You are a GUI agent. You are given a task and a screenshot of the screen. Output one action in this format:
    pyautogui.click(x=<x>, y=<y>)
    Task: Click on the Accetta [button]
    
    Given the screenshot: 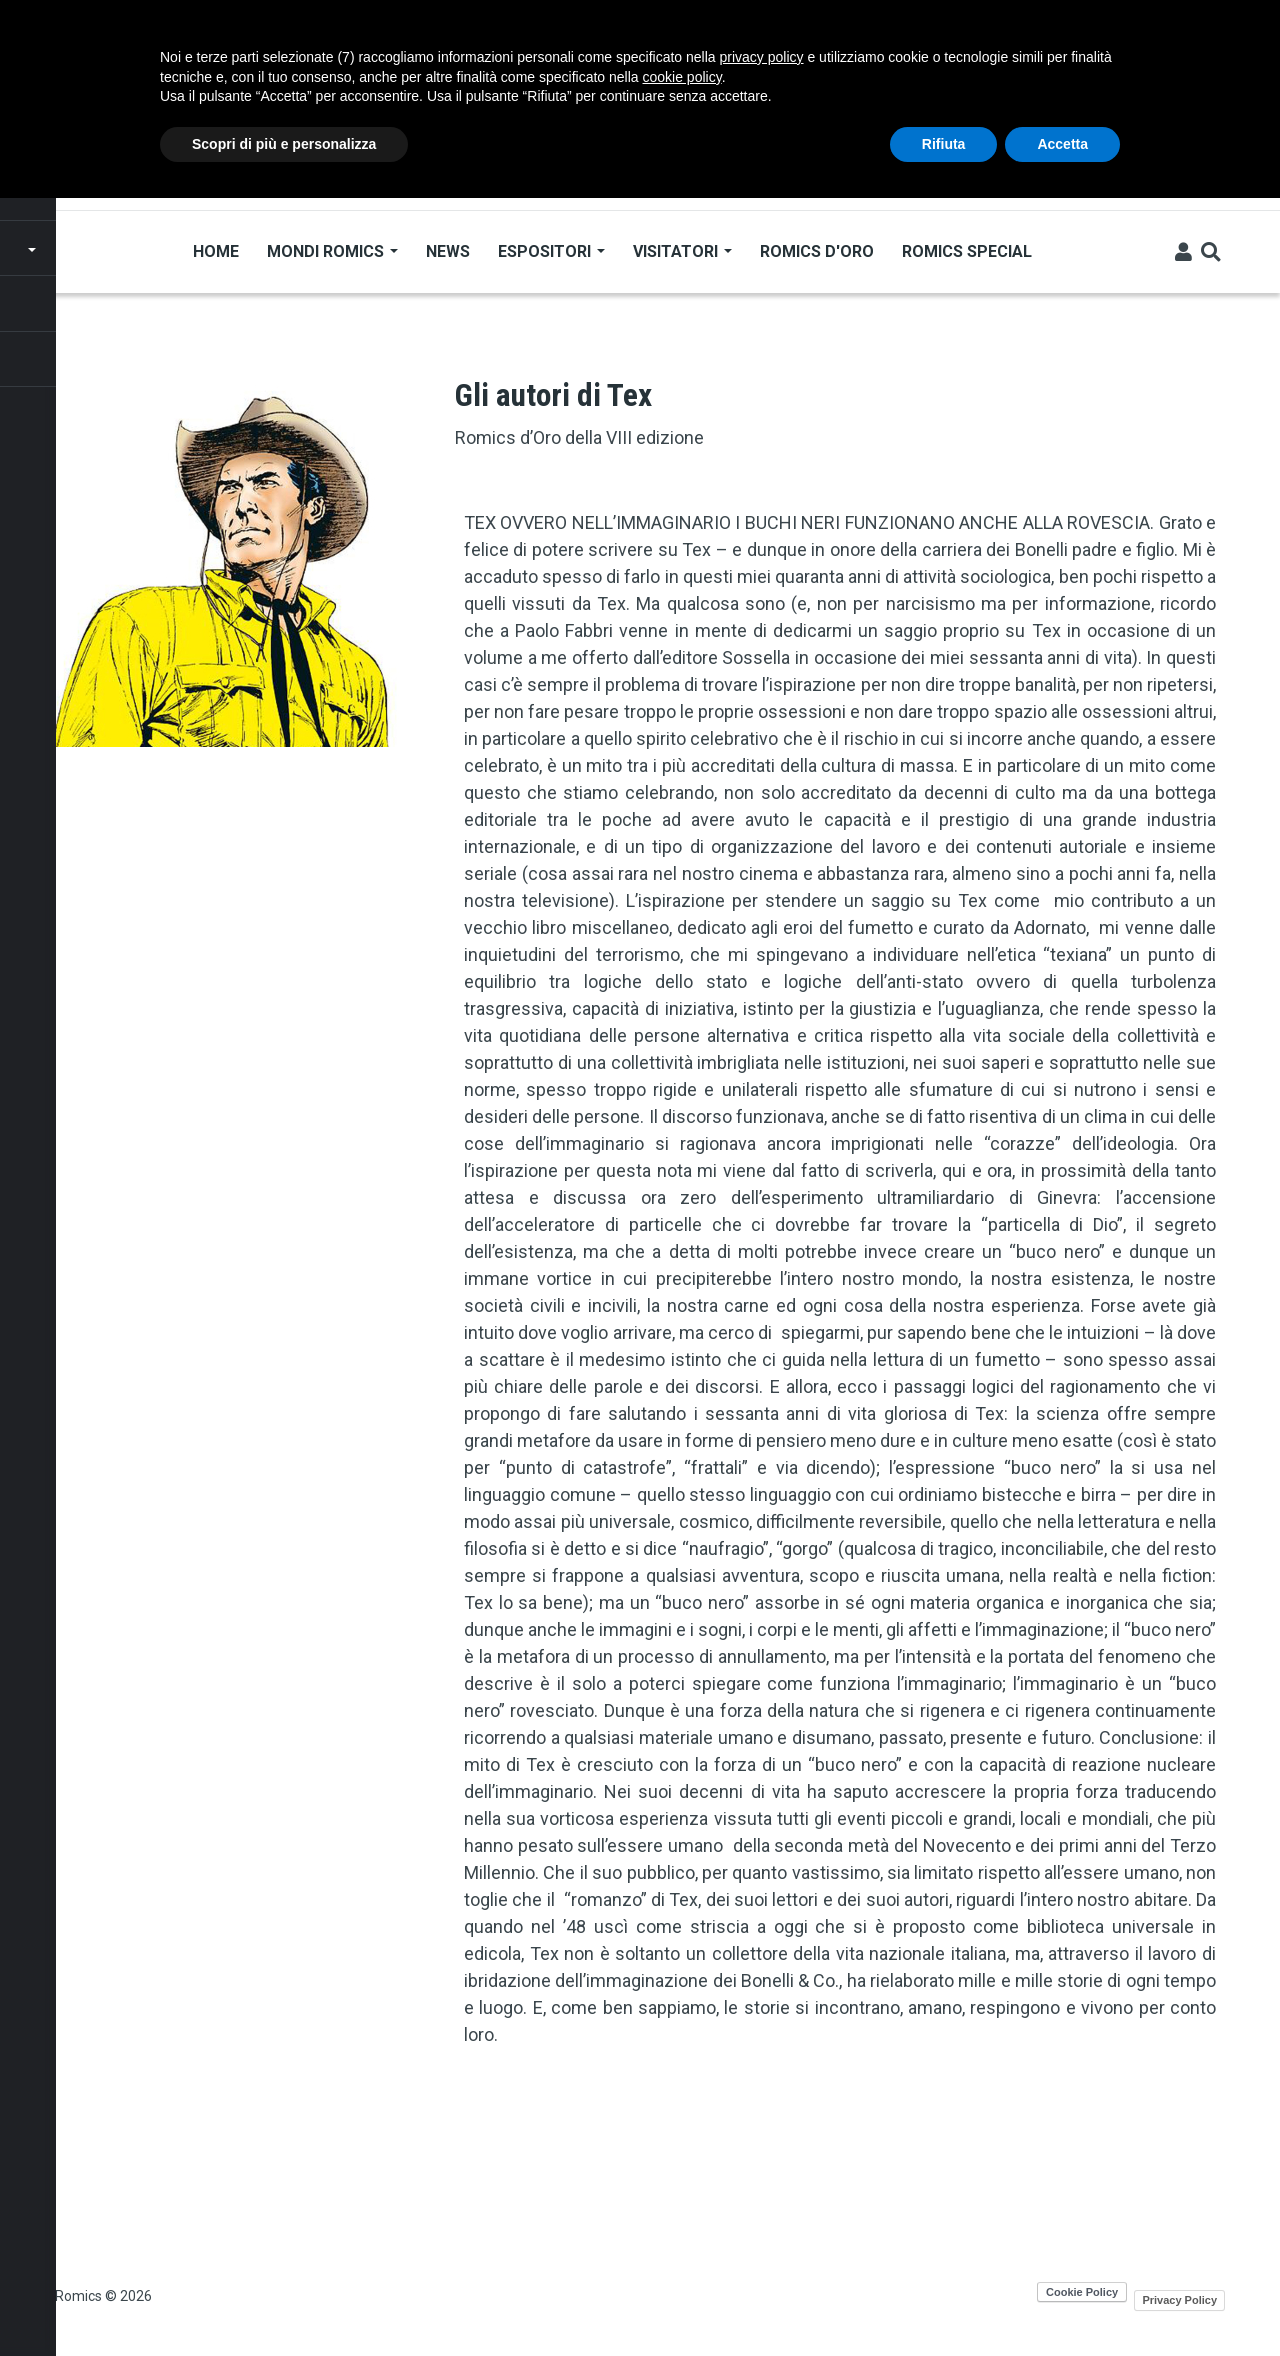 What is the action you would take?
    pyautogui.click(x=1062, y=144)
    